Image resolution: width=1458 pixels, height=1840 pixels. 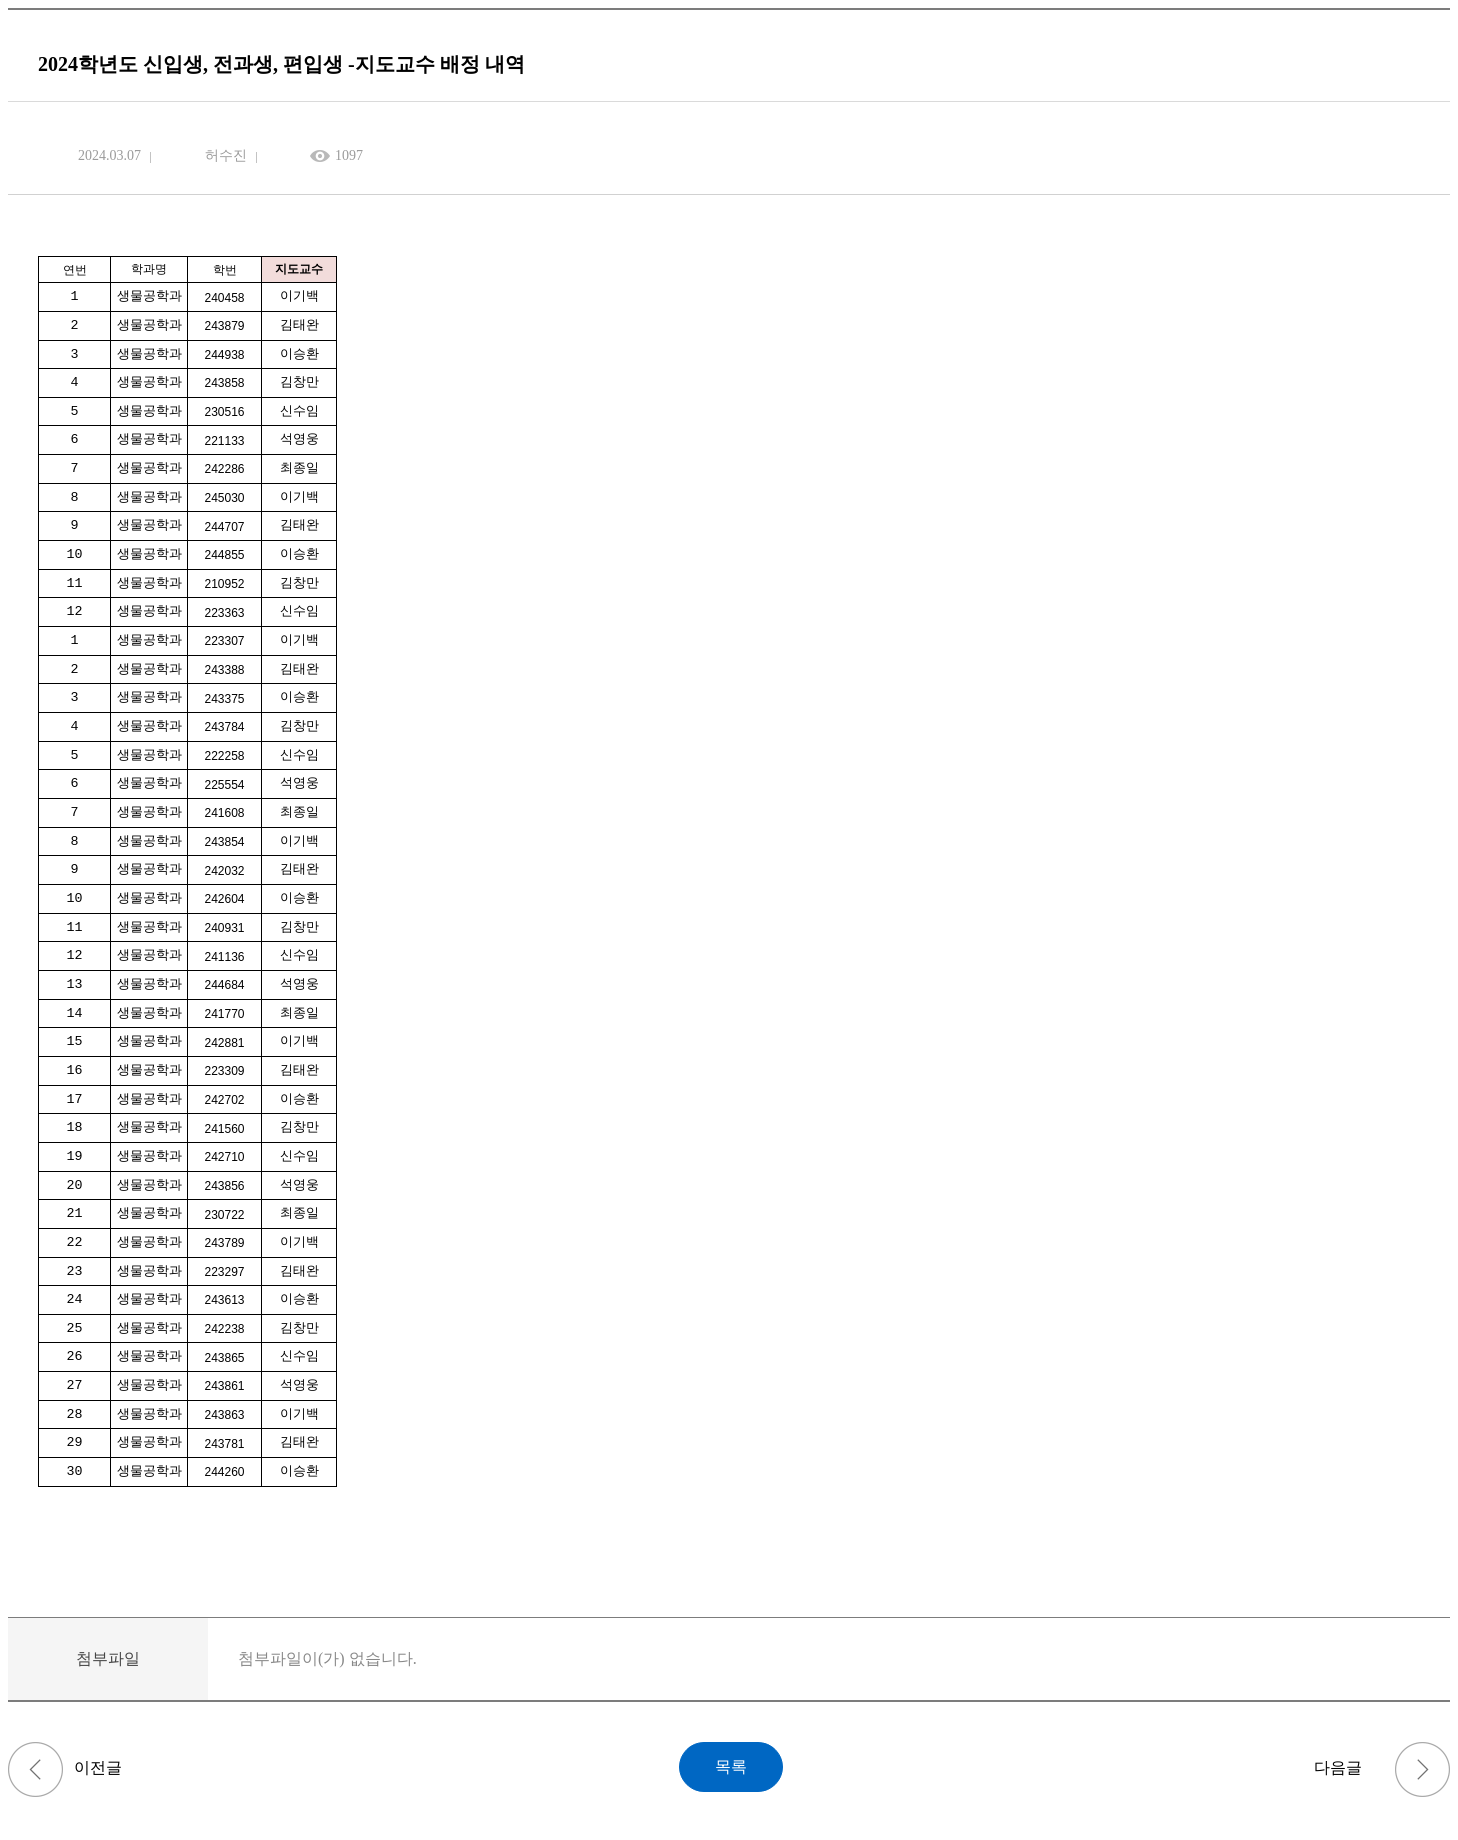 What do you see at coordinates (35, 1769) in the screenshot?
I see `퇴학원 서식 (학부, 대학원)` at bounding box center [35, 1769].